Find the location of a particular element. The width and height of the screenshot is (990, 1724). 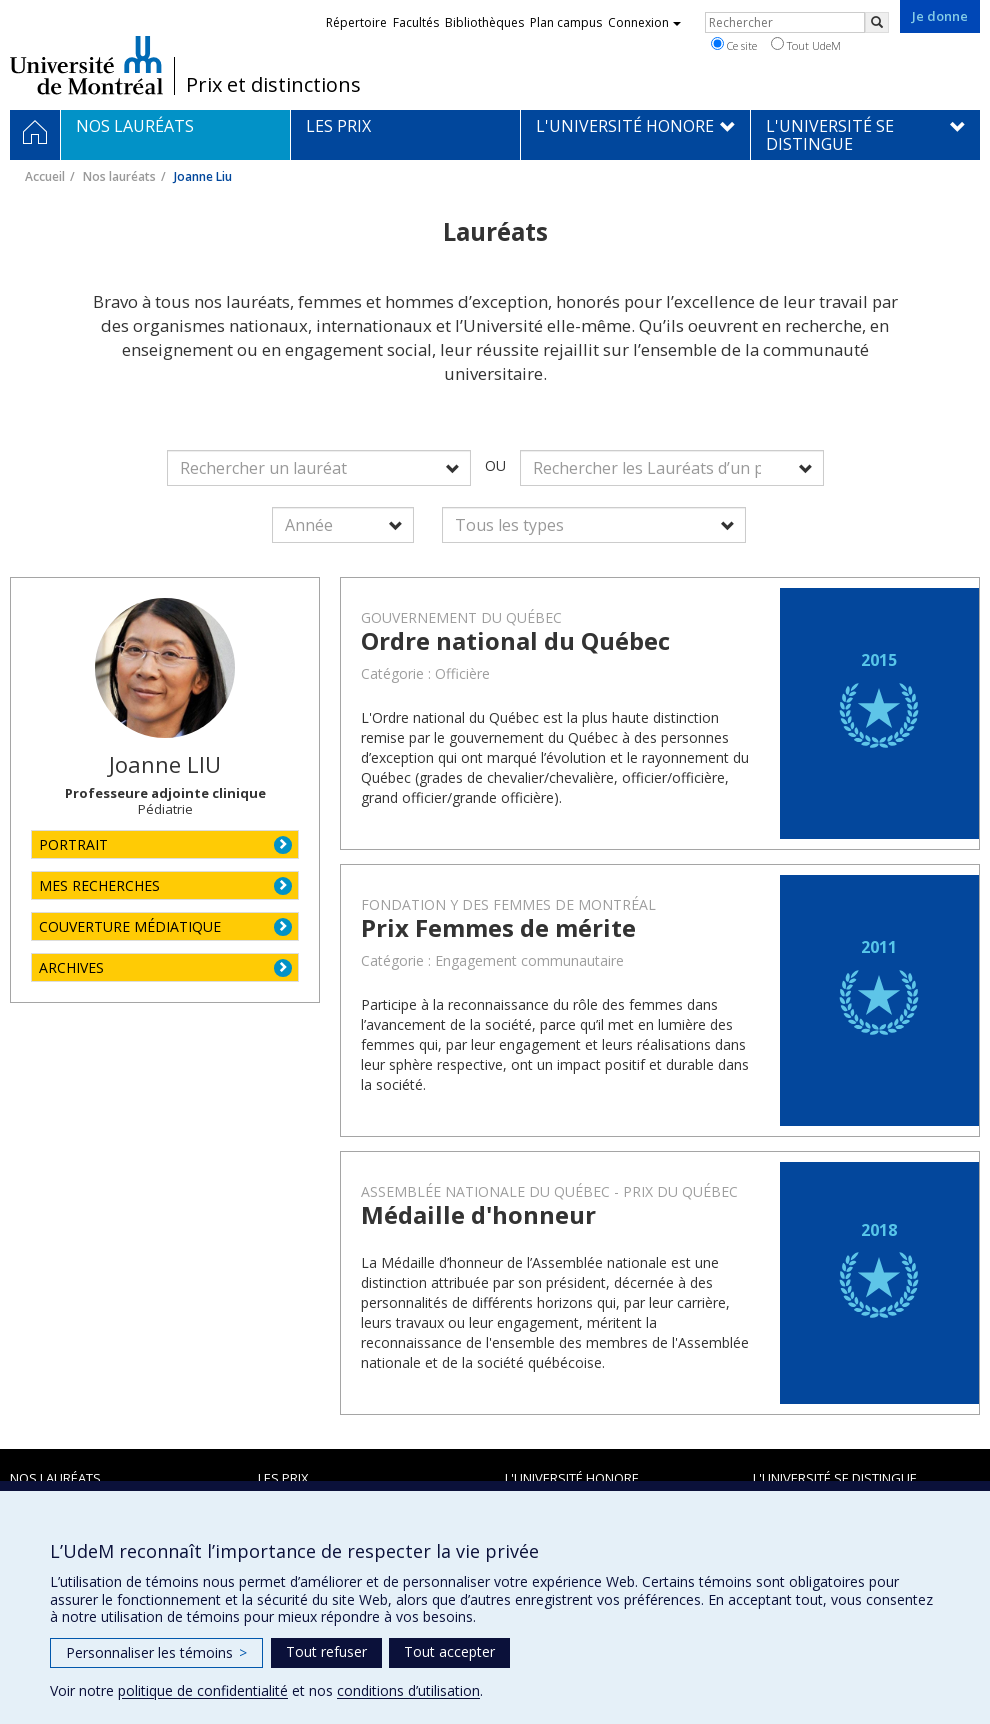

Accueil is located at coordinates (45, 176).